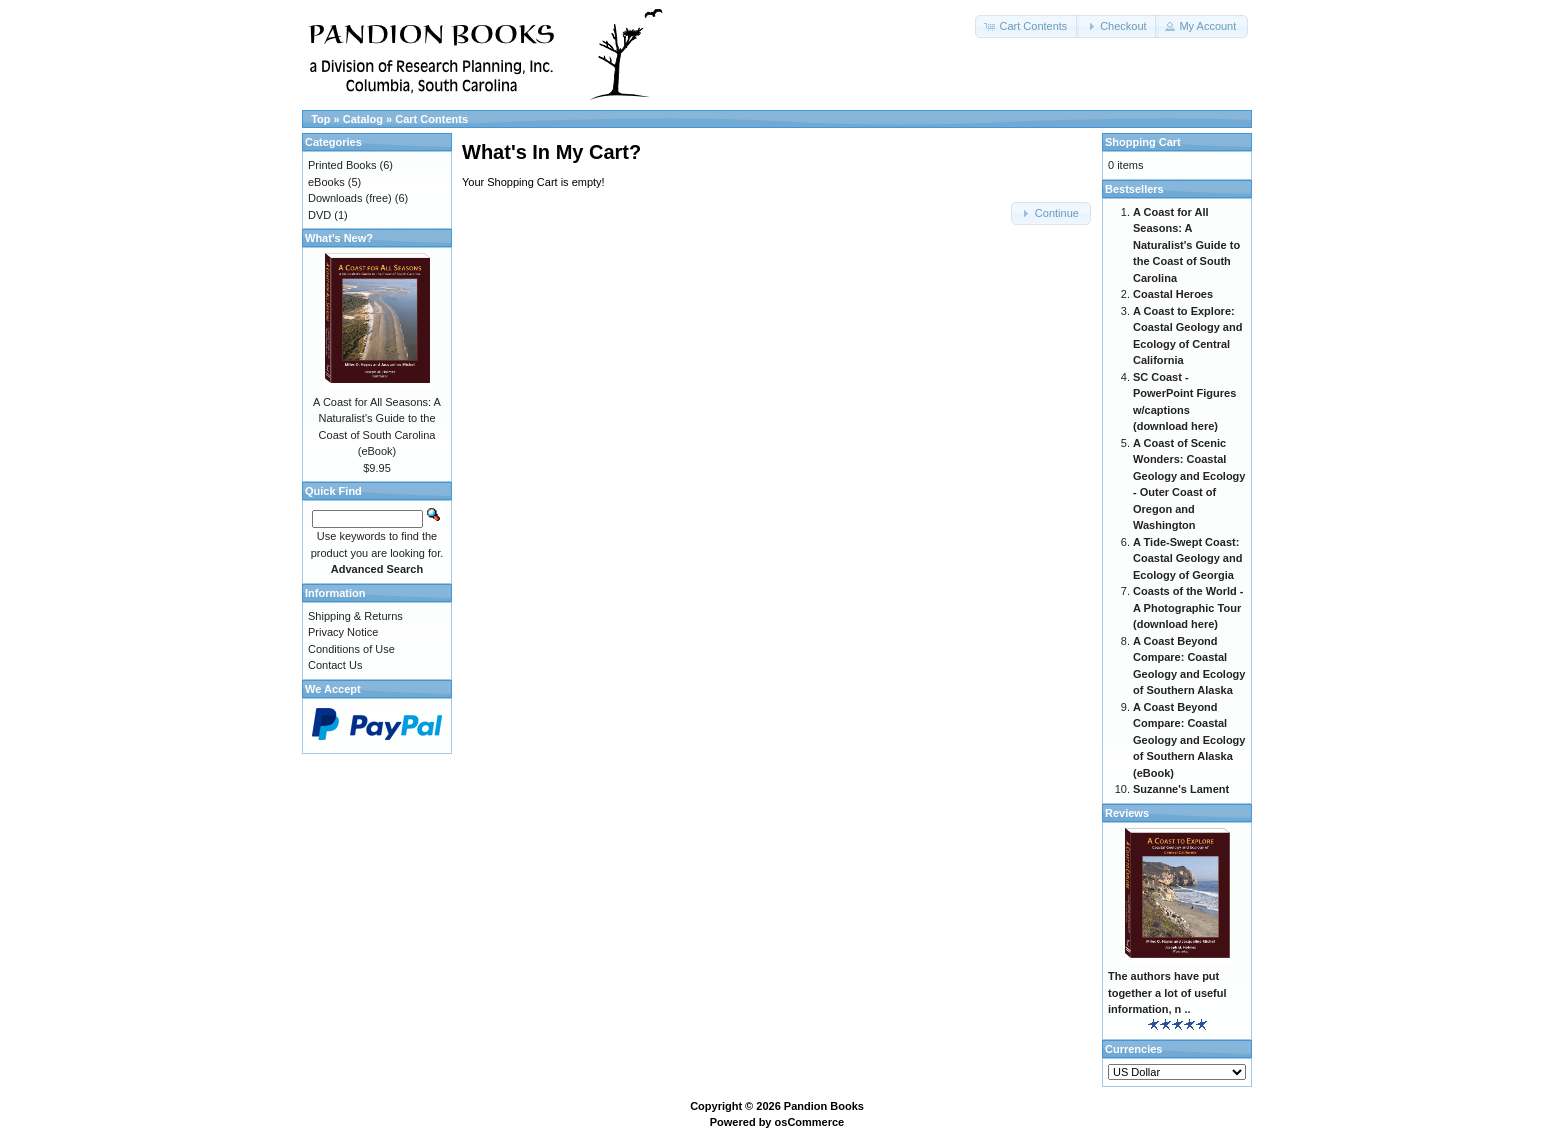 The width and height of the screenshot is (1554, 1142). I want to click on The authors have put together a lot of useful information, n .., so click(1167, 992).